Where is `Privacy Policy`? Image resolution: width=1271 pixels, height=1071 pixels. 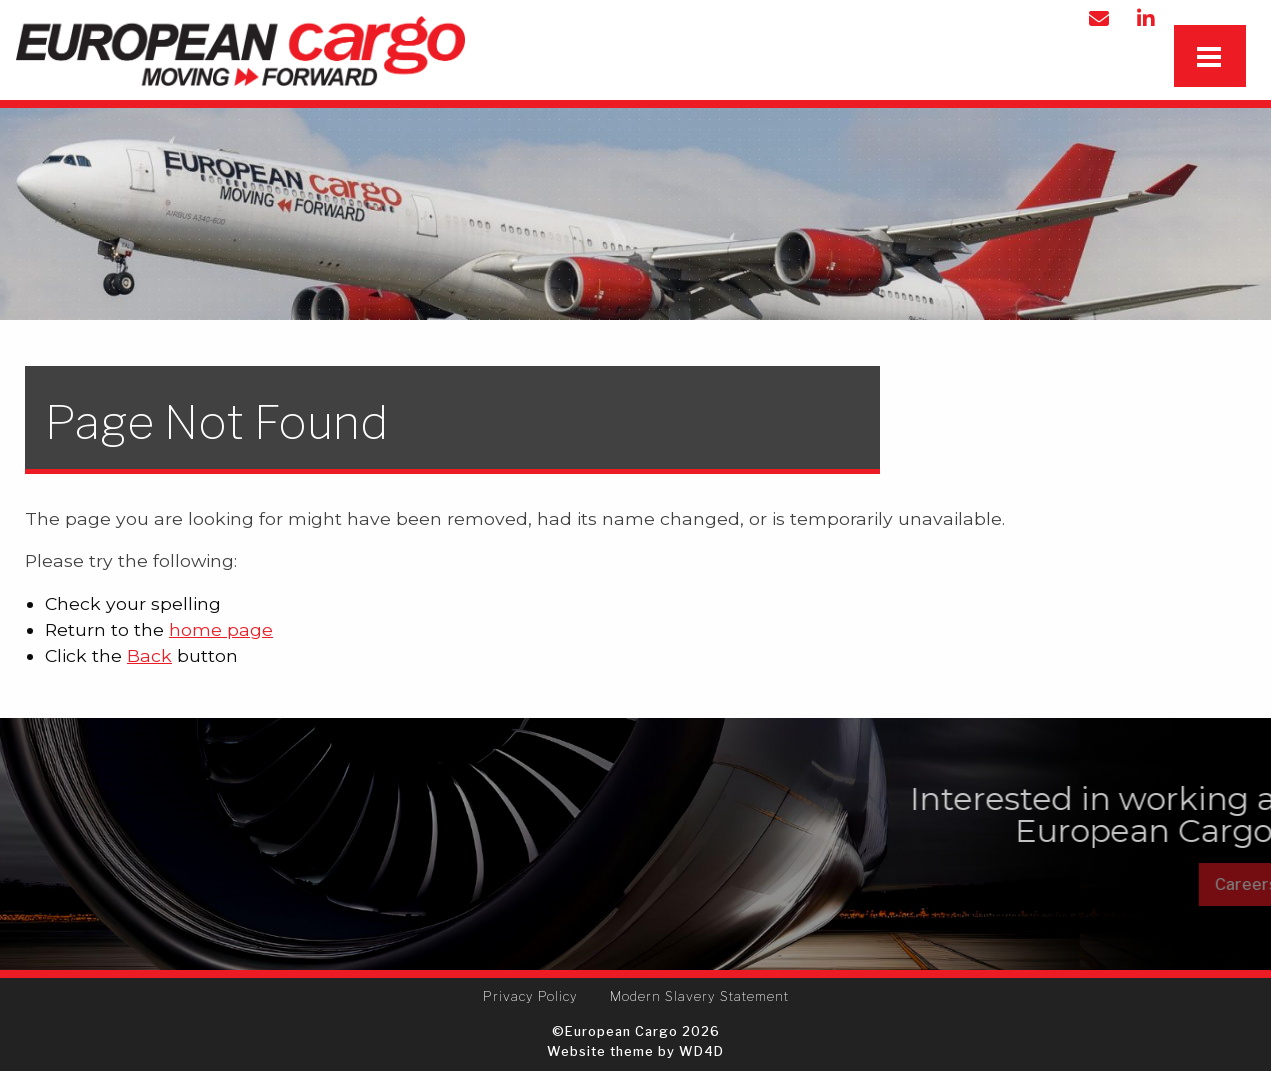 Privacy Policy is located at coordinates (530, 996).